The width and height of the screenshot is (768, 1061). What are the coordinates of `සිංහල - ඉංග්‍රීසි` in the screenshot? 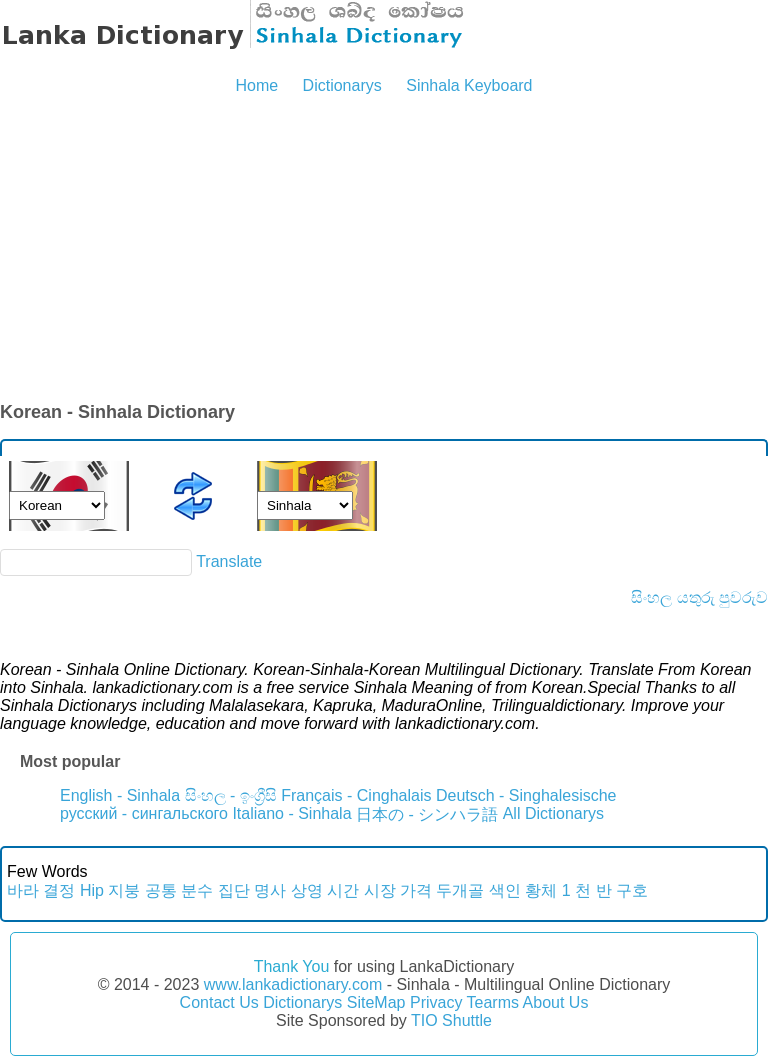 It's located at (231, 795).